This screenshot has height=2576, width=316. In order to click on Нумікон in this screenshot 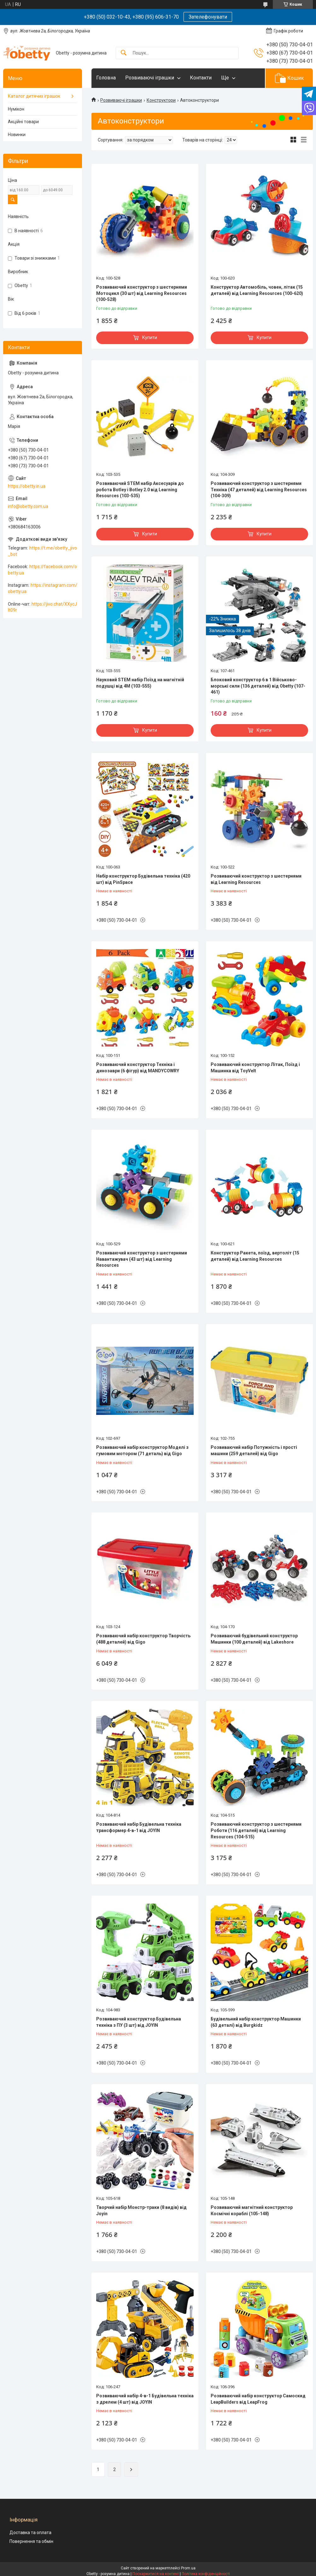, I will do `click(16, 109)`.